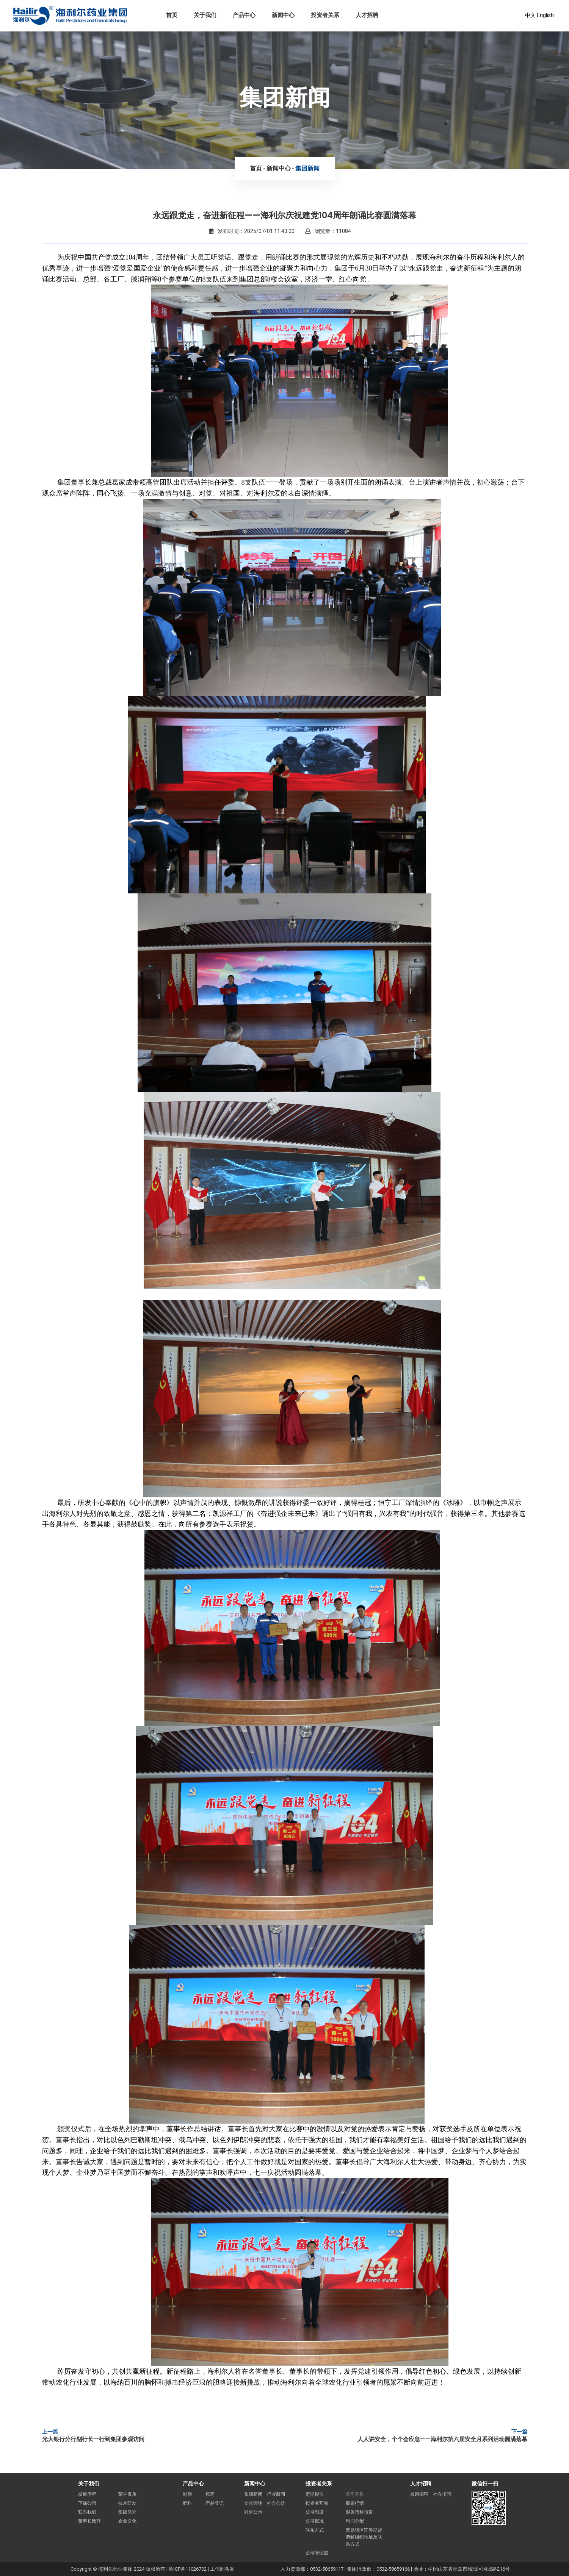  What do you see at coordinates (253, 2503) in the screenshot?
I see `文化园地` at bounding box center [253, 2503].